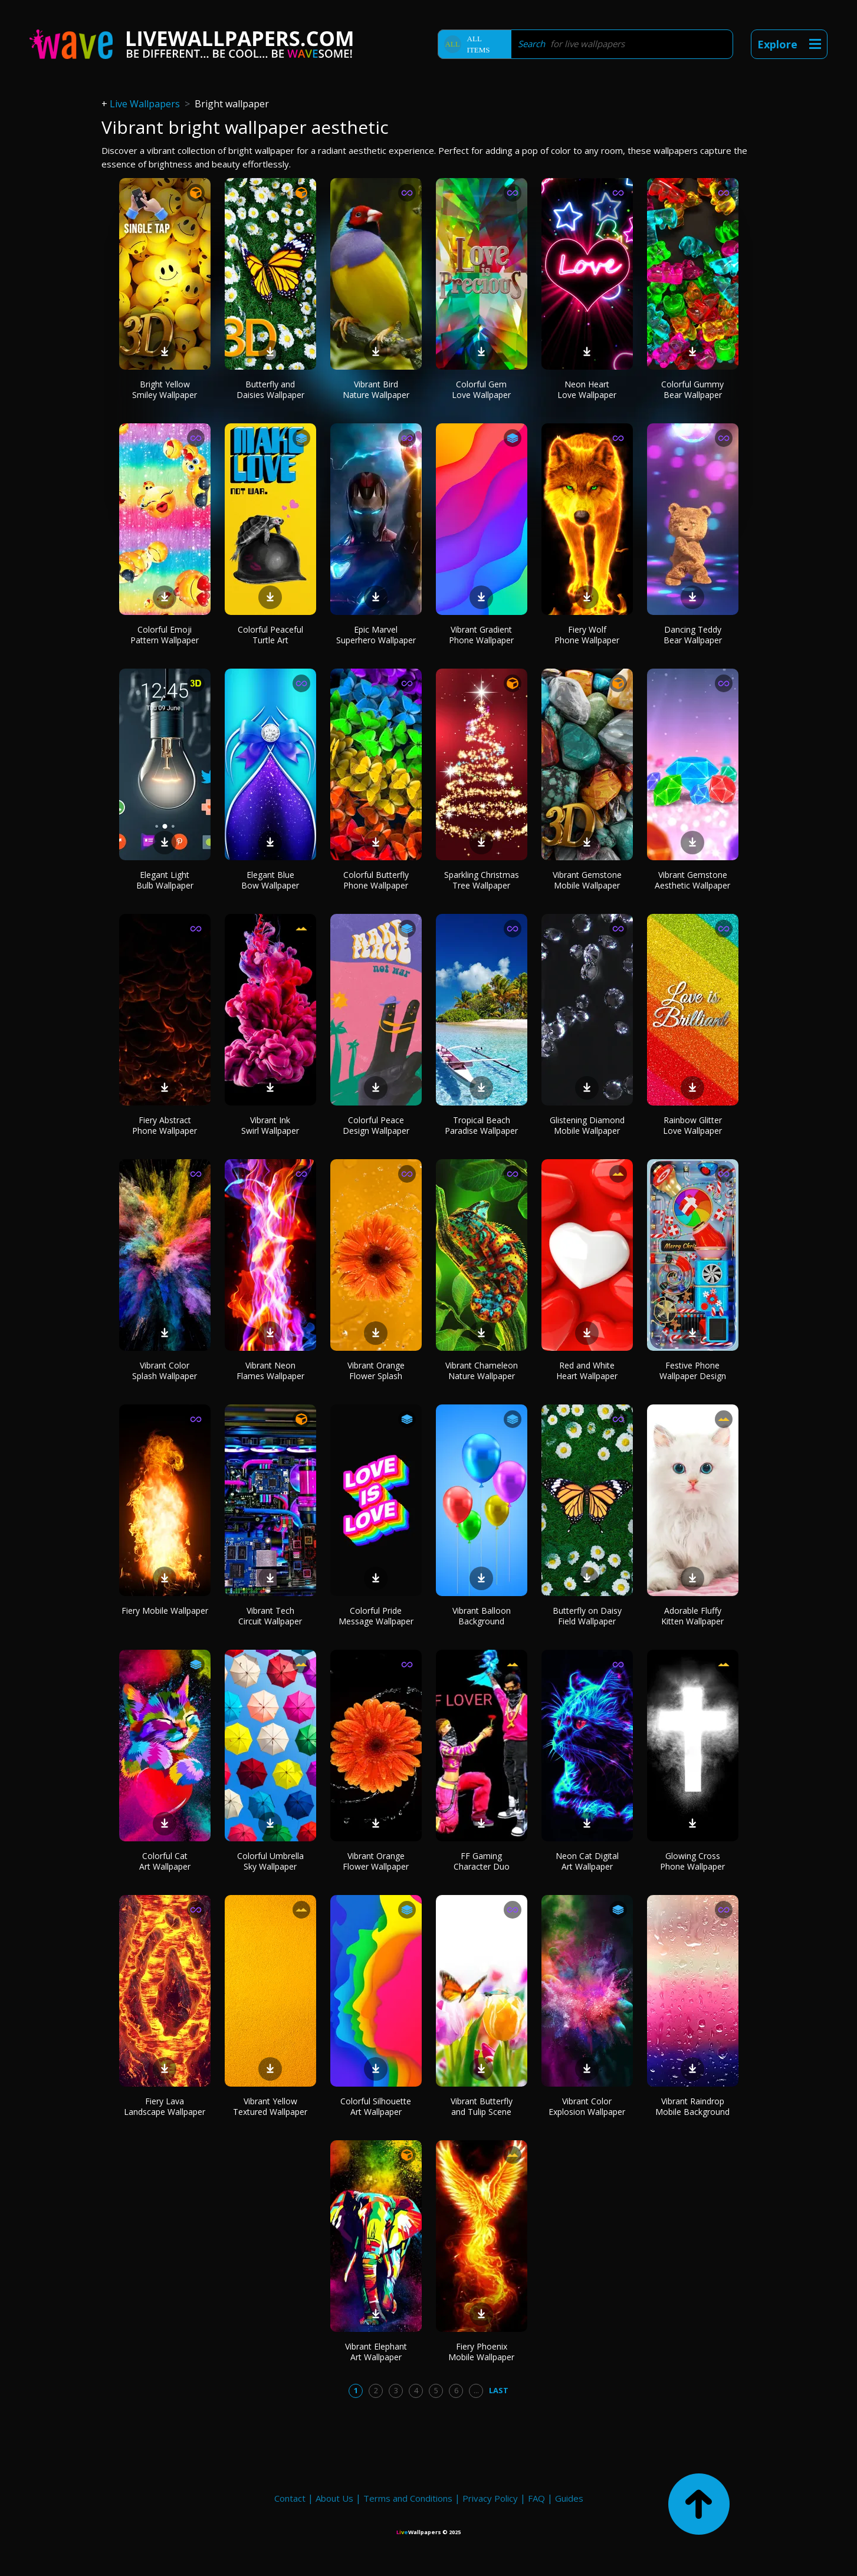 This screenshot has width=857, height=2576. Describe the element at coordinates (587, 1370) in the screenshot. I see `Red and White Heart Wallpaper` at that location.